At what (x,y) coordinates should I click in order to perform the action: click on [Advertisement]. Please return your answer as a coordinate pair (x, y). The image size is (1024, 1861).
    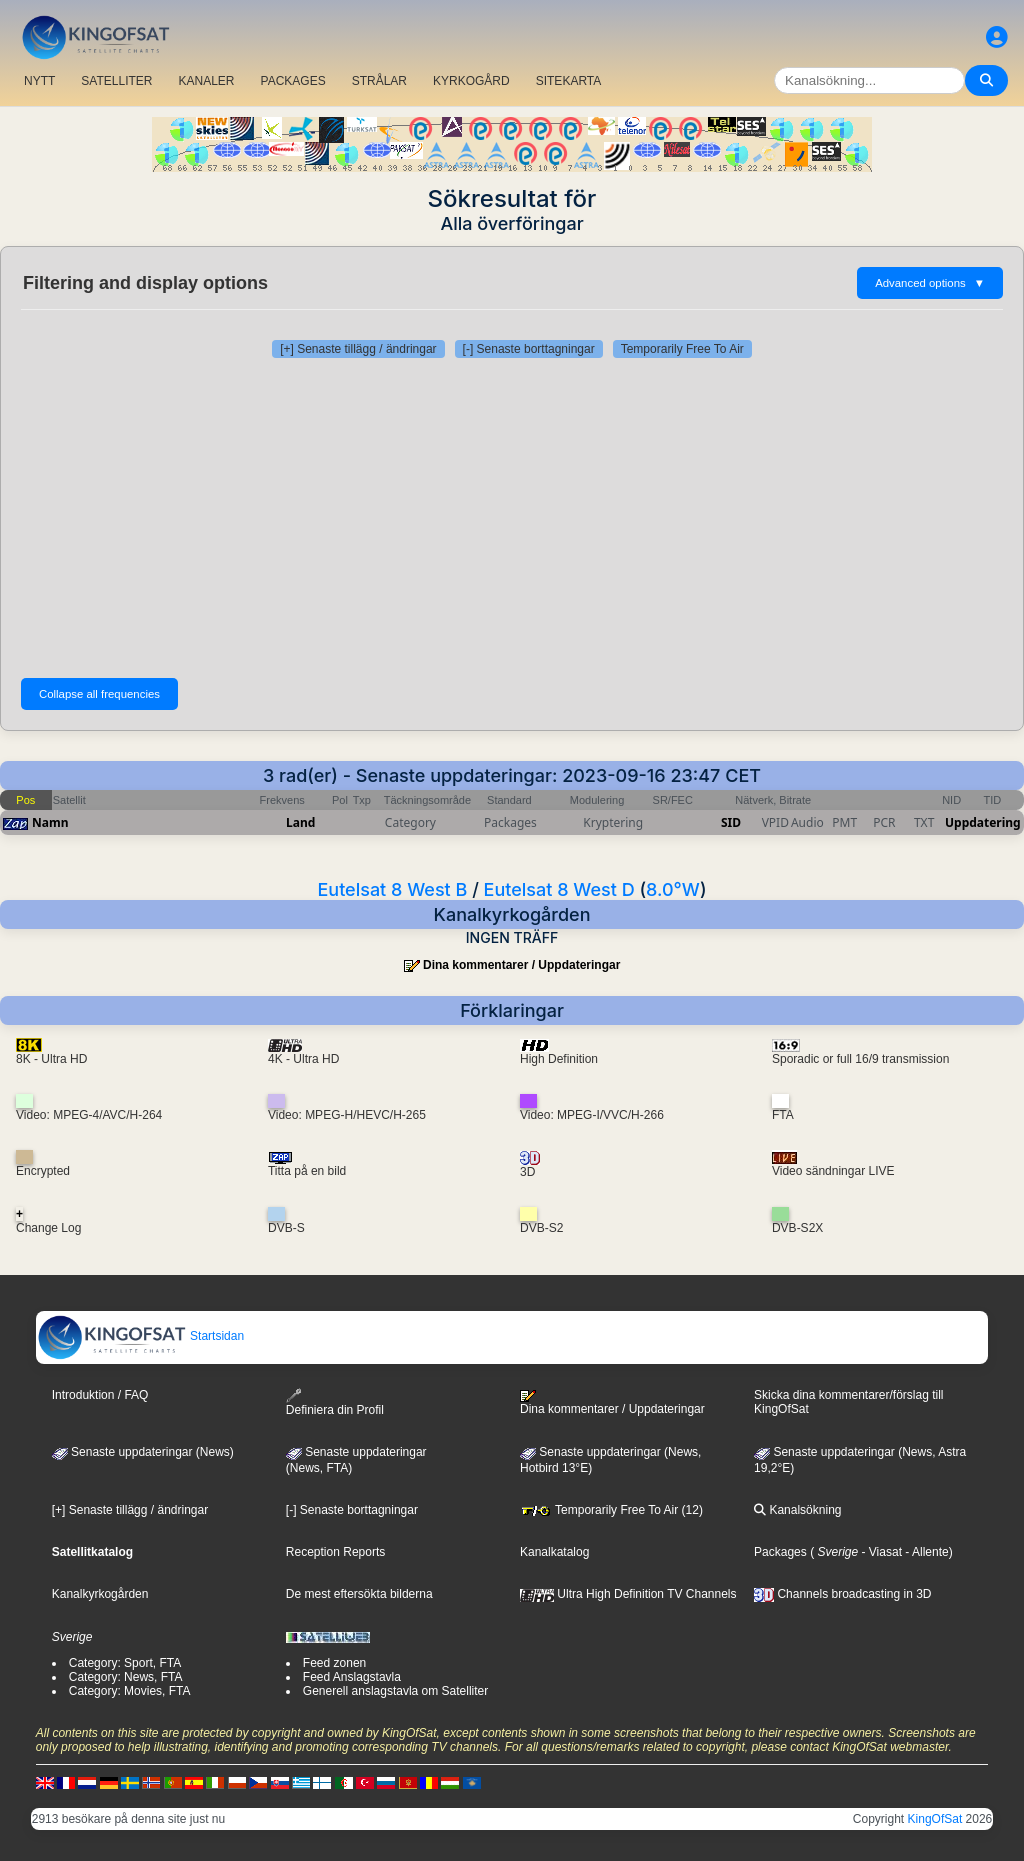
    Looking at the image, I should click on (512, 518).